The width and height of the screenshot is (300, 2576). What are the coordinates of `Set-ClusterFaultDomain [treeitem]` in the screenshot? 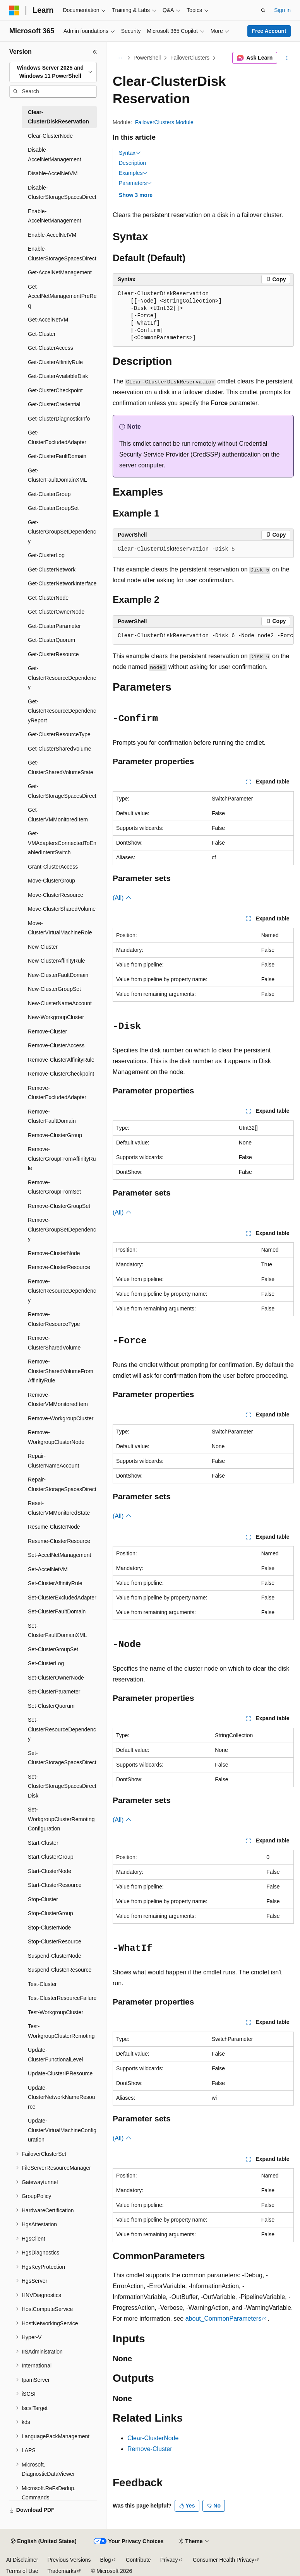 It's located at (57, 1611).